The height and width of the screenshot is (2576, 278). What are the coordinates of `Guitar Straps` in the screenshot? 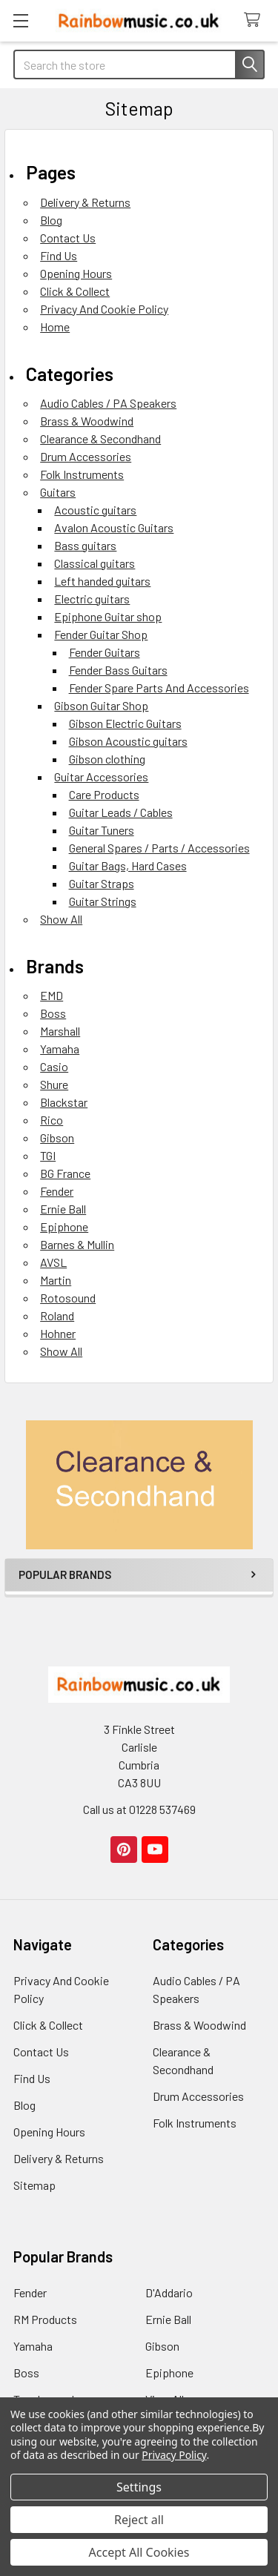 It's located at (101, 883).